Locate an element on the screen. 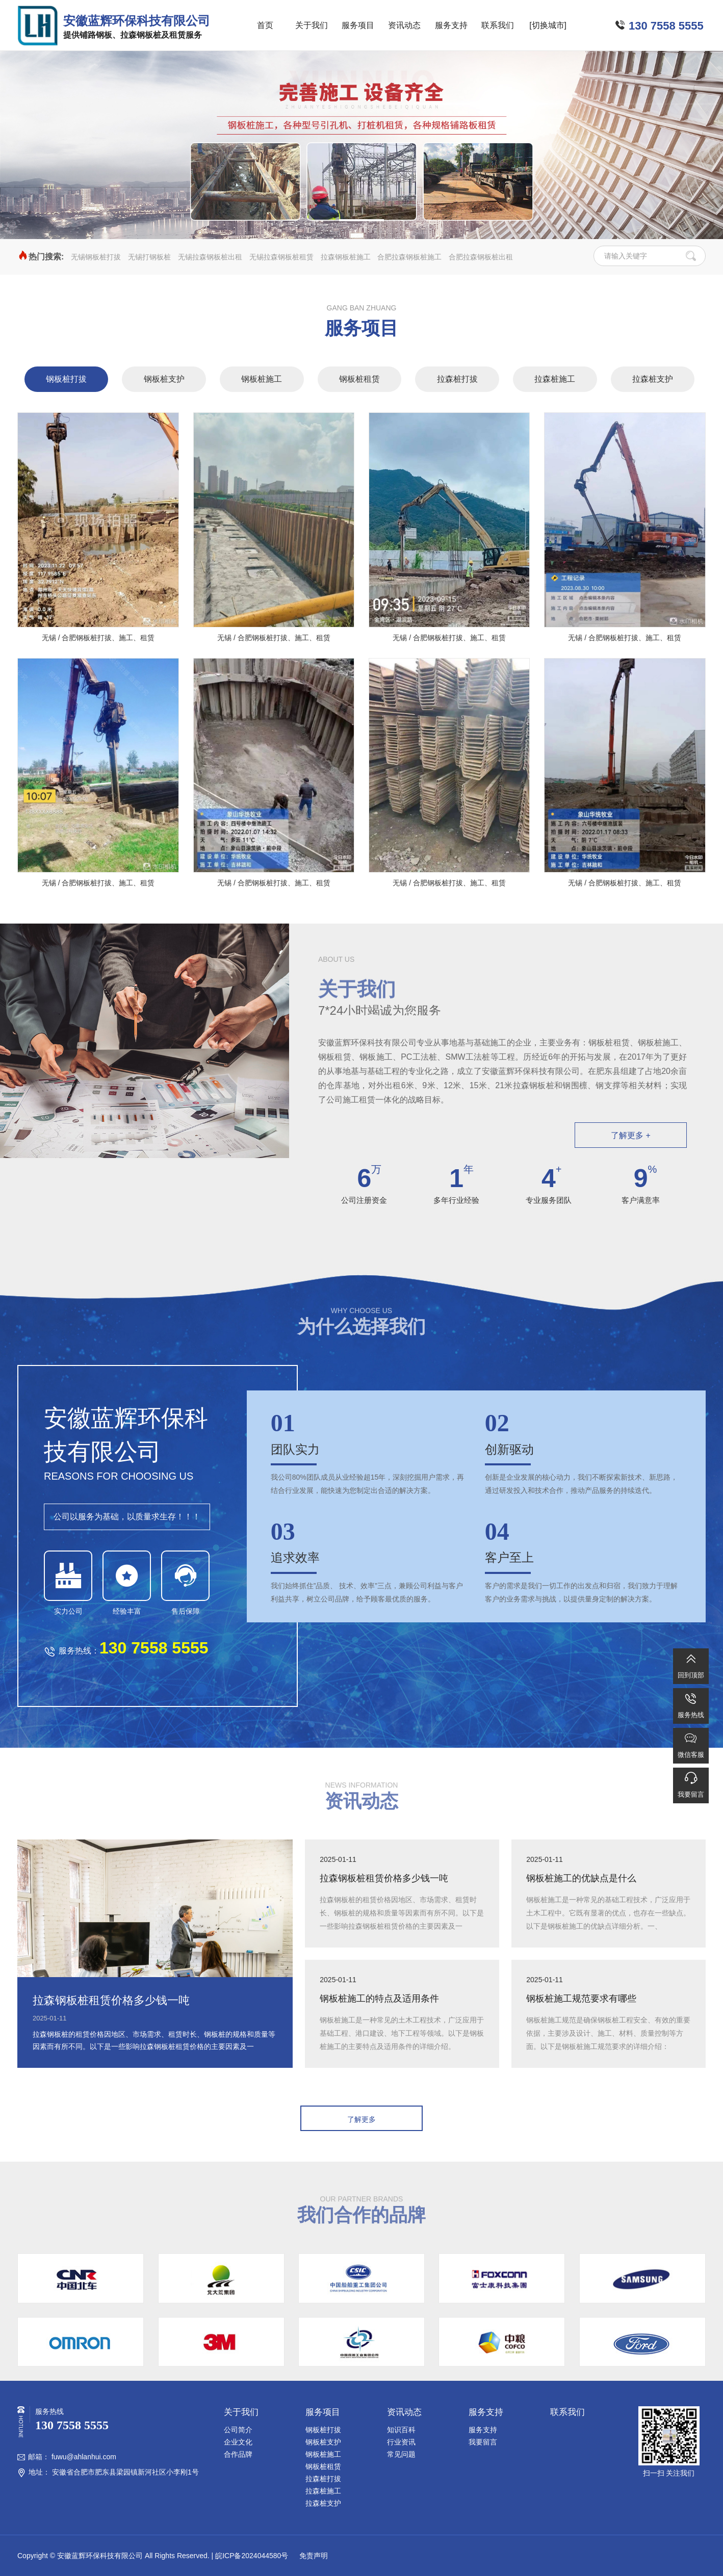  合作品牌 is located at coordinates (238, 2454).